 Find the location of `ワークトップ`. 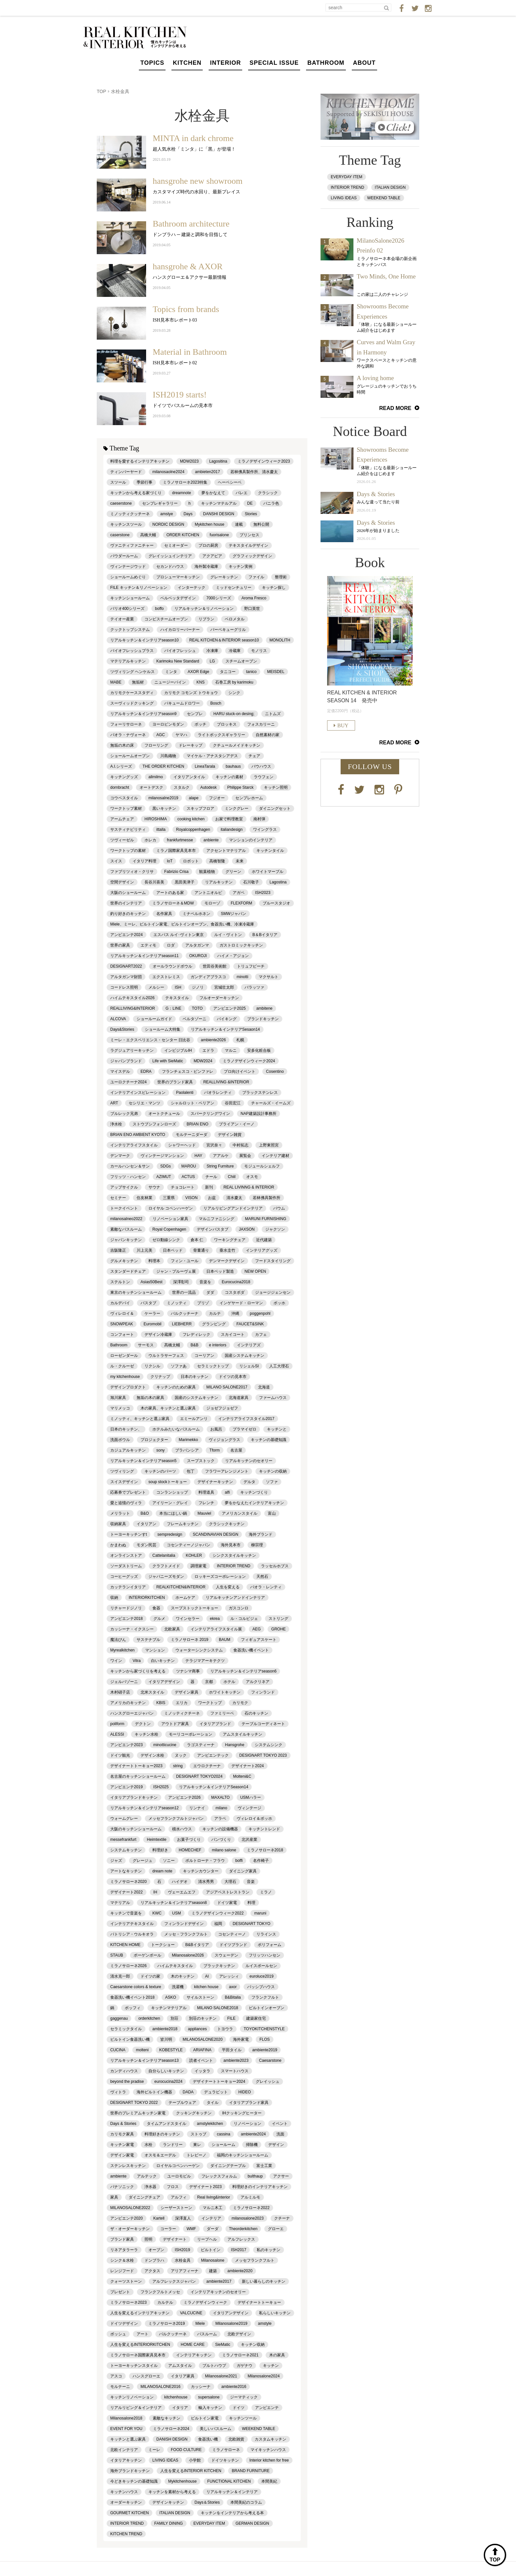

ワークトップ is located at coordinates (210, 1702).